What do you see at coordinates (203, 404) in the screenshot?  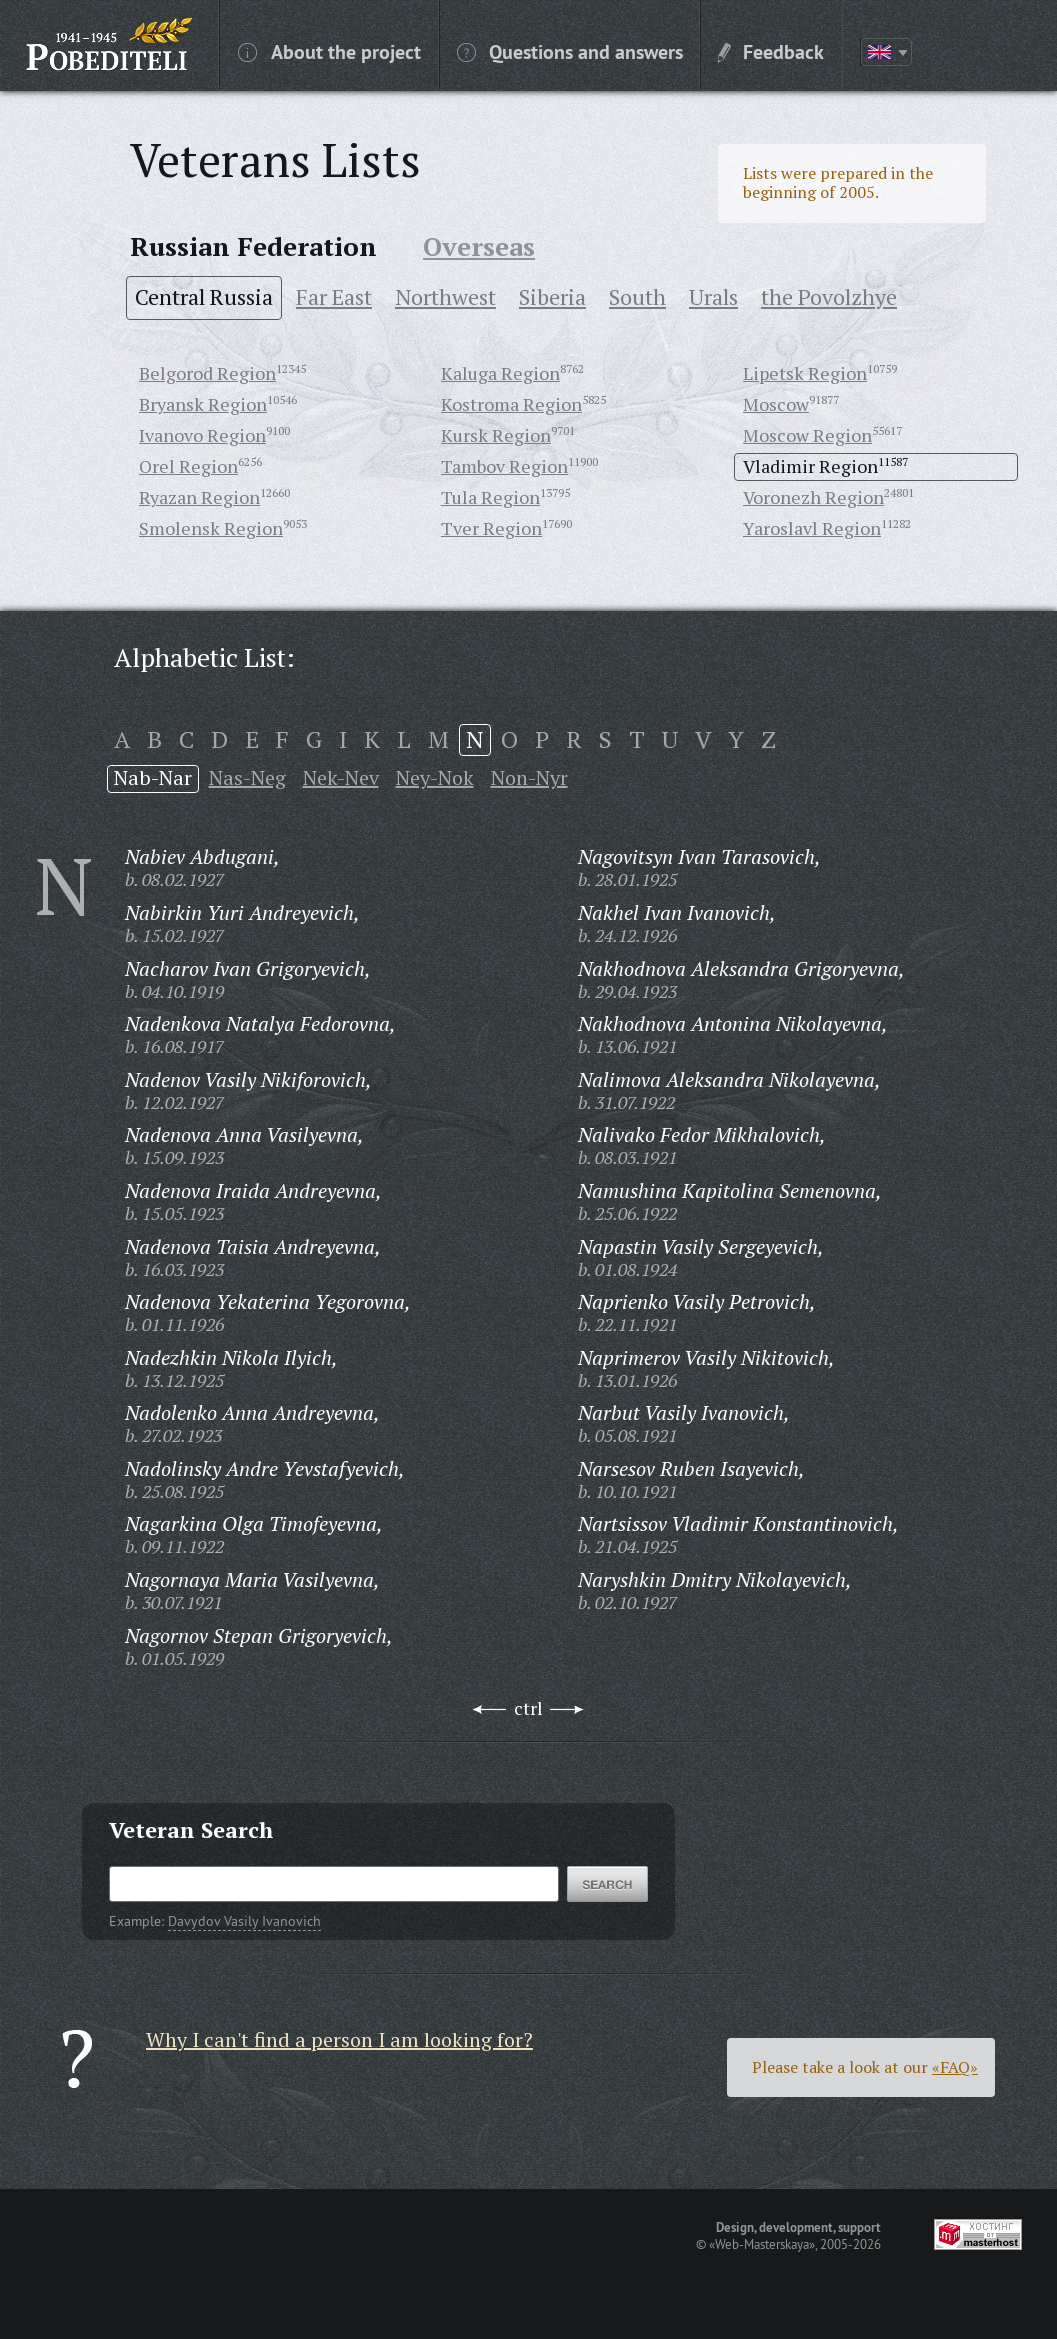 I see `Bryansk Region` at bounding box center [203, 404].